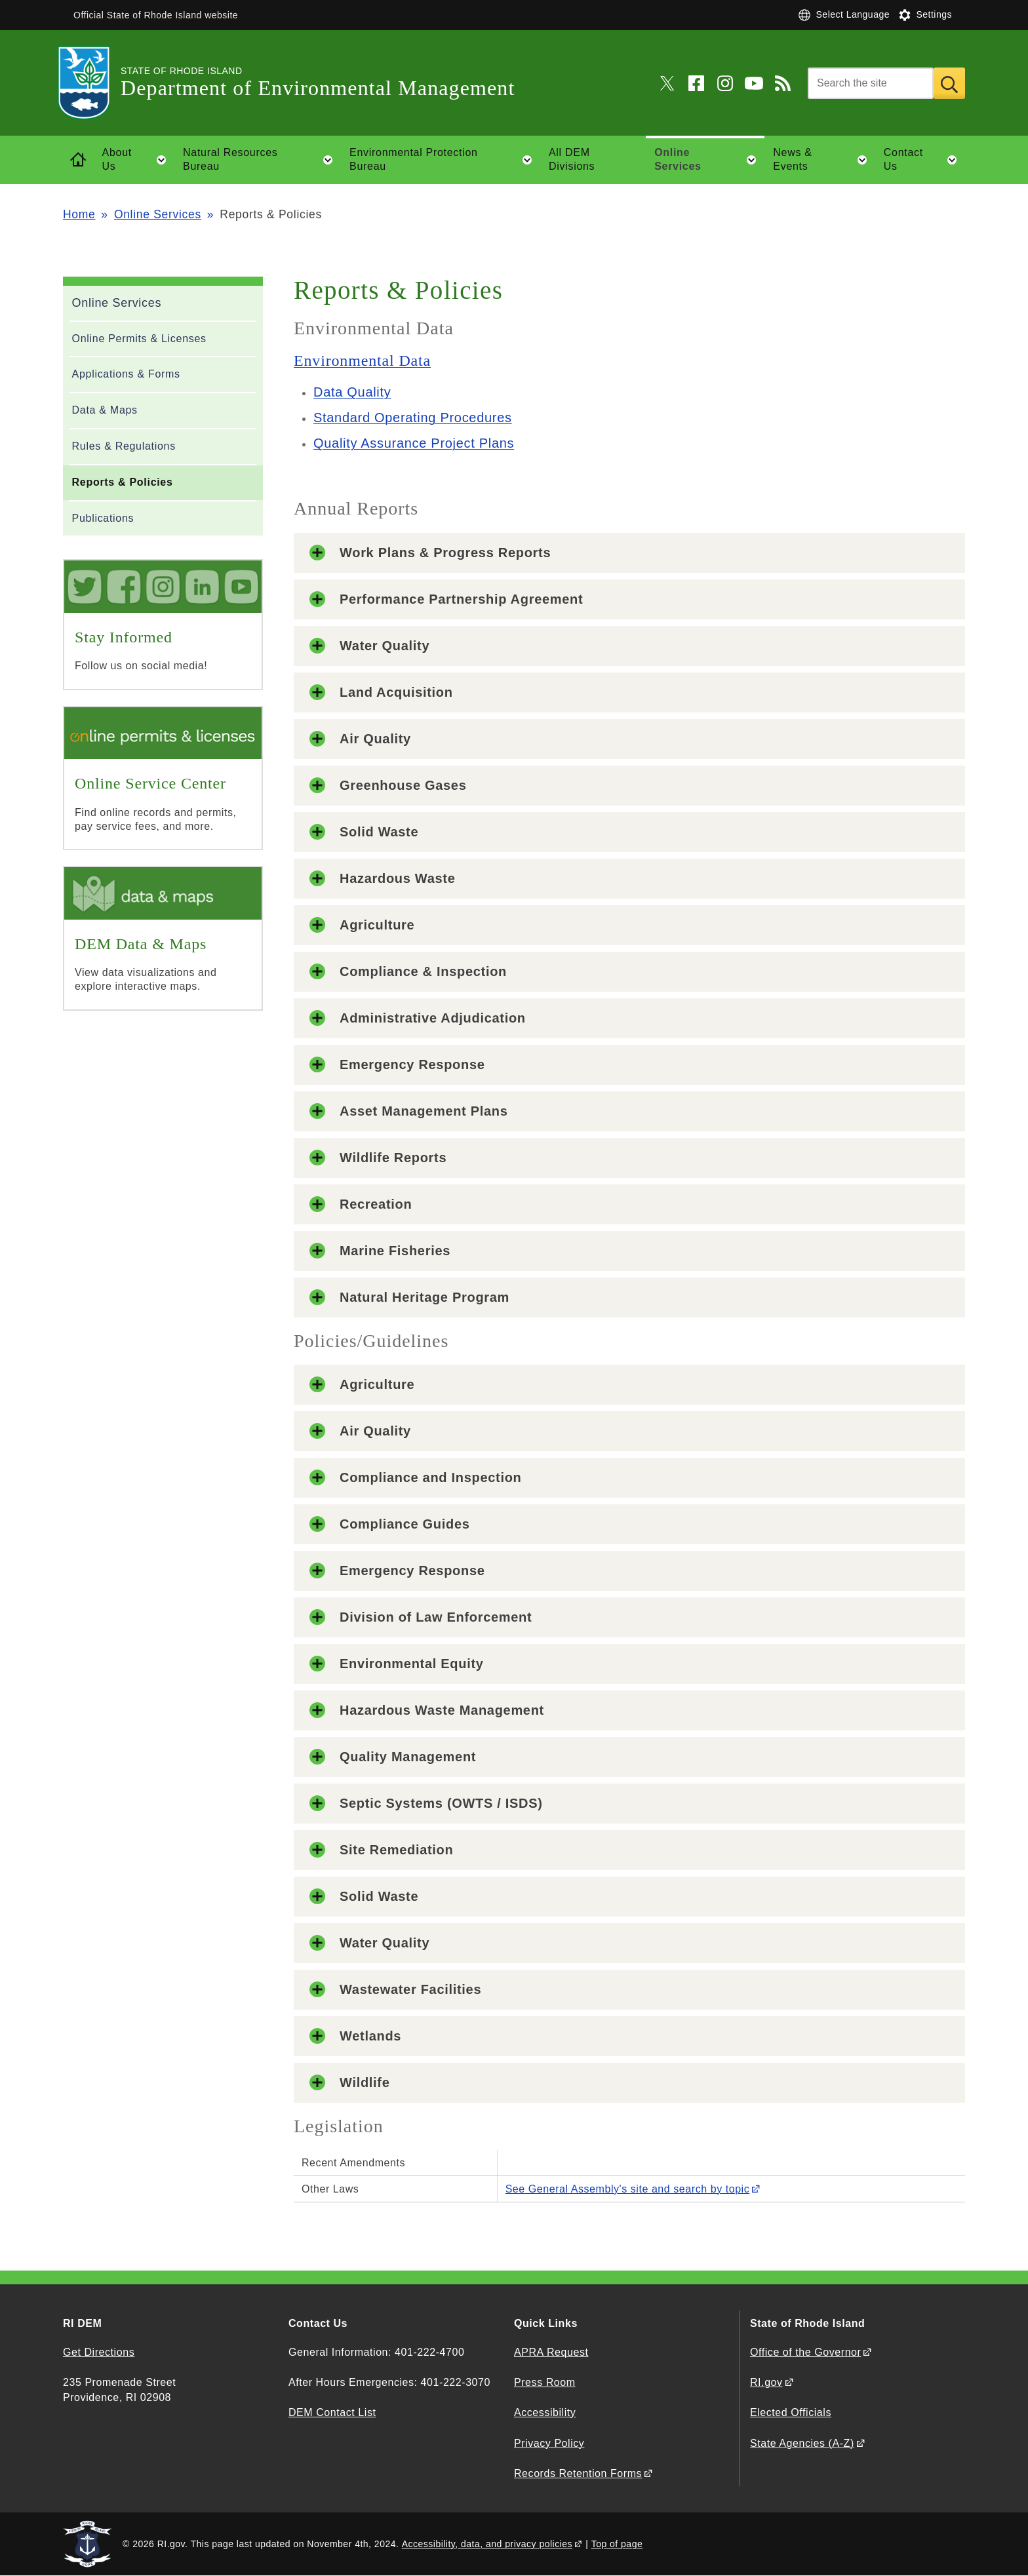  I want to click on Home, so click(79, 214).